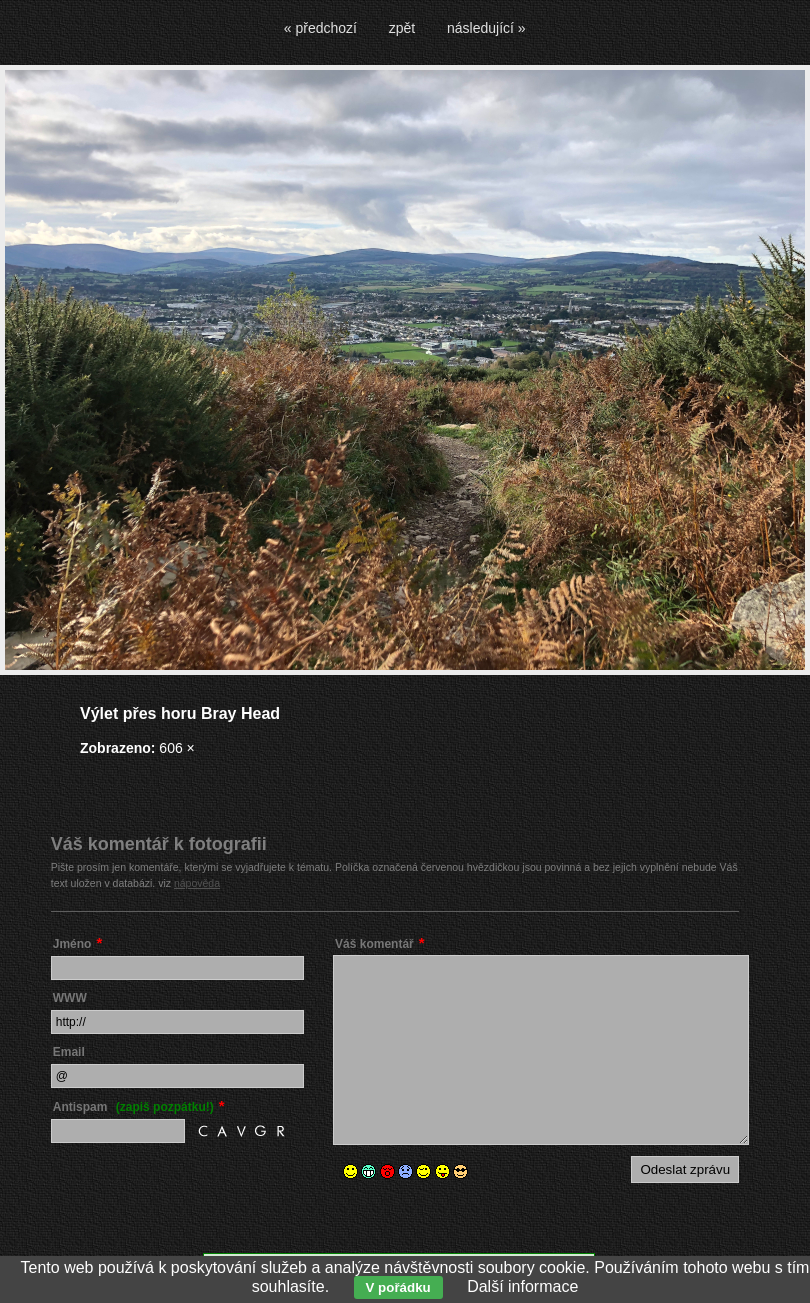  I want to click on « předchozí, so click(320, 28).